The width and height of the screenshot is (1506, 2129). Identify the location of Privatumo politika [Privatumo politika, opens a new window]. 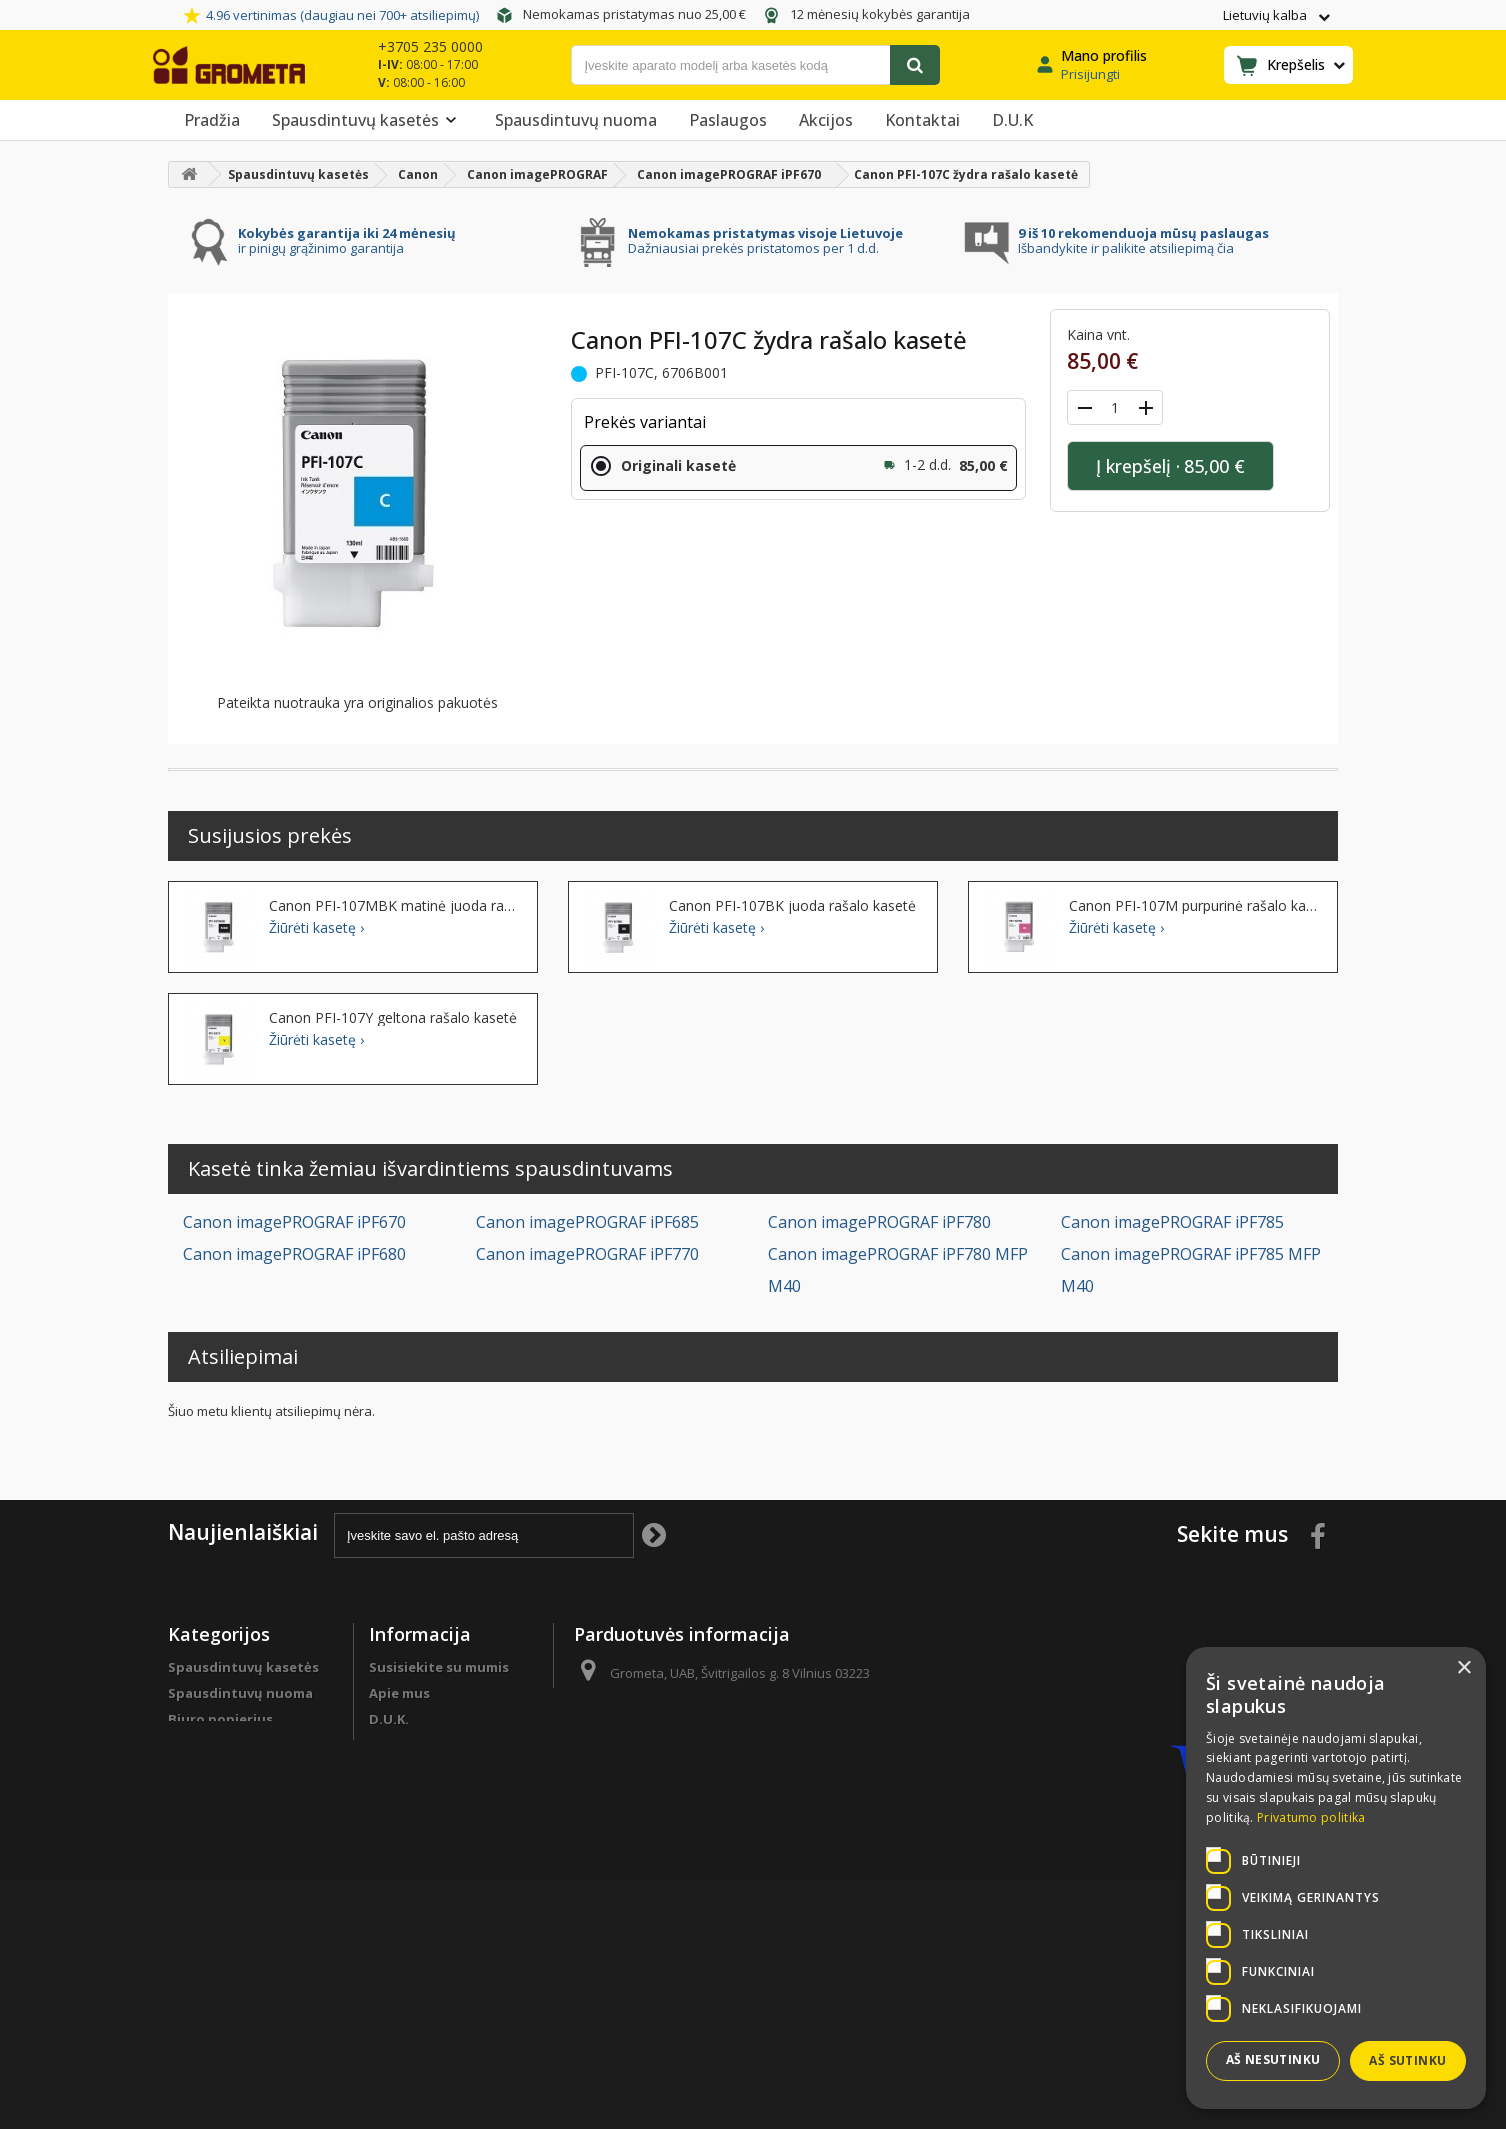
(1311, 1817).